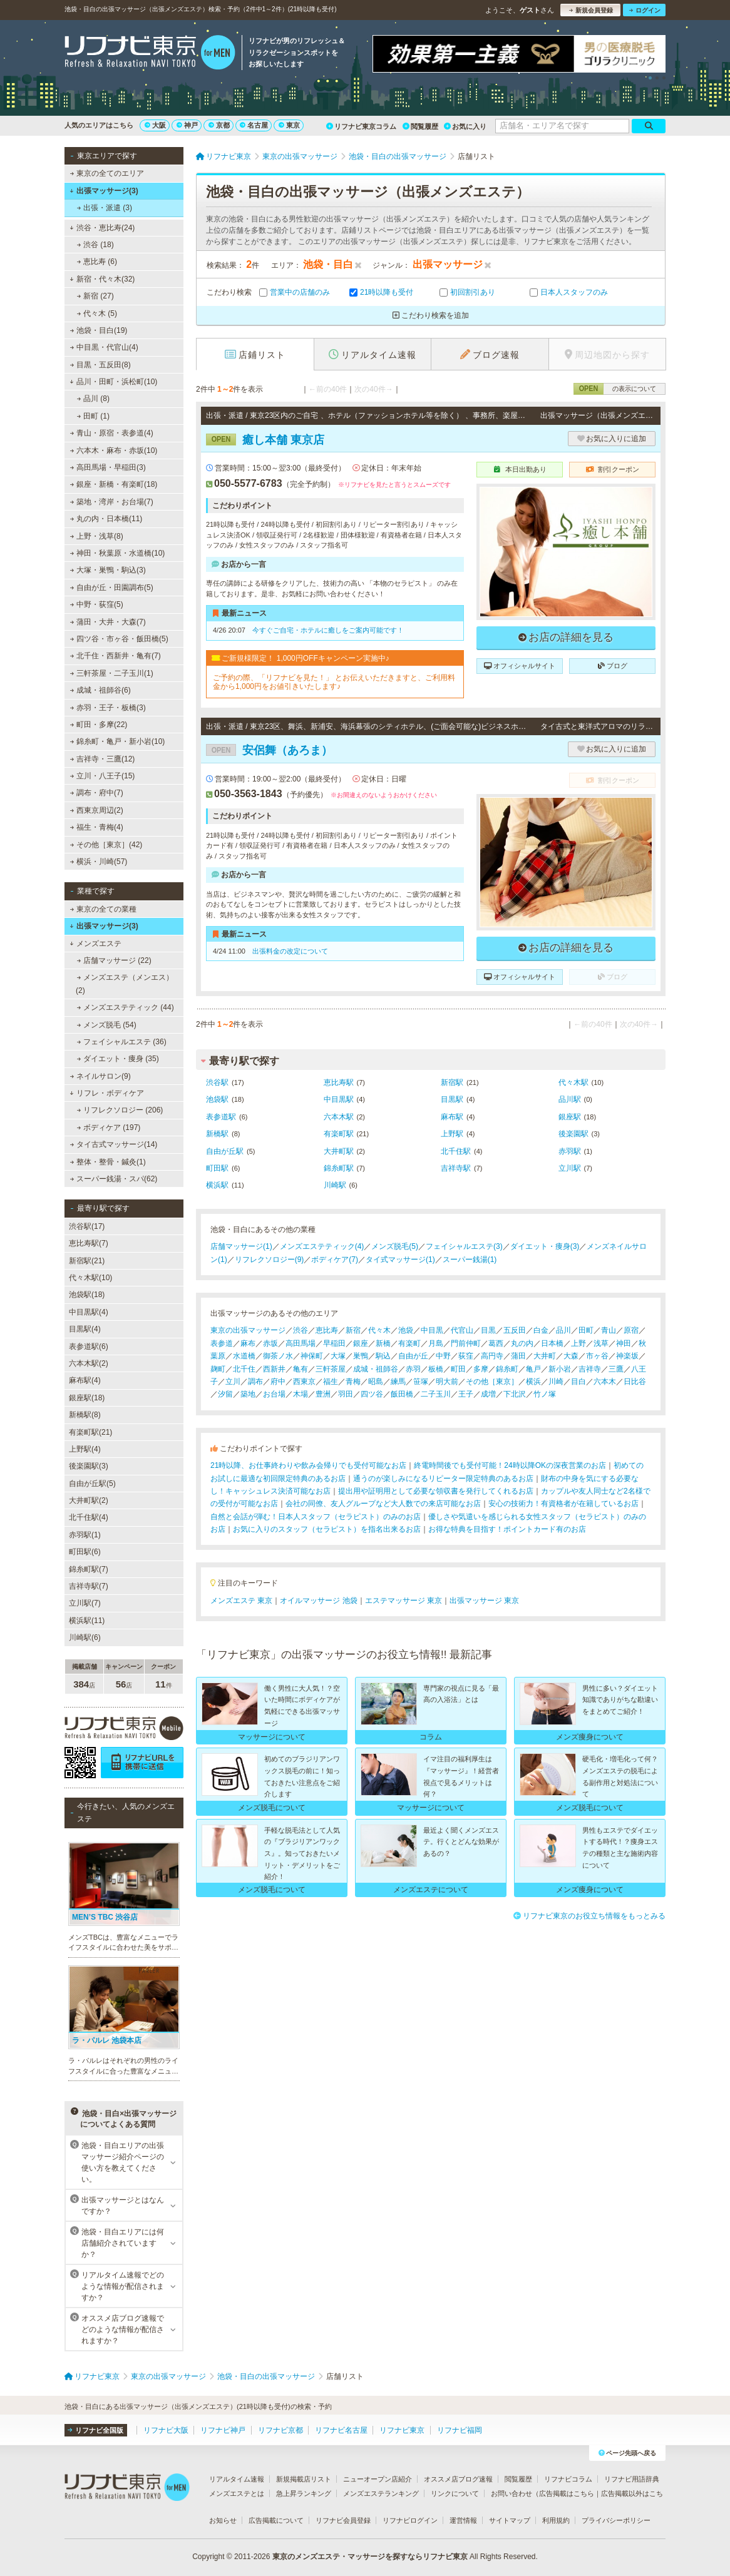 The height and width of the screenshot is (2576, 730). What do you see at coordinates (85, 1380) in the screenshot?
I see `麻布駅(4)` at bounding box center [85, 1380].